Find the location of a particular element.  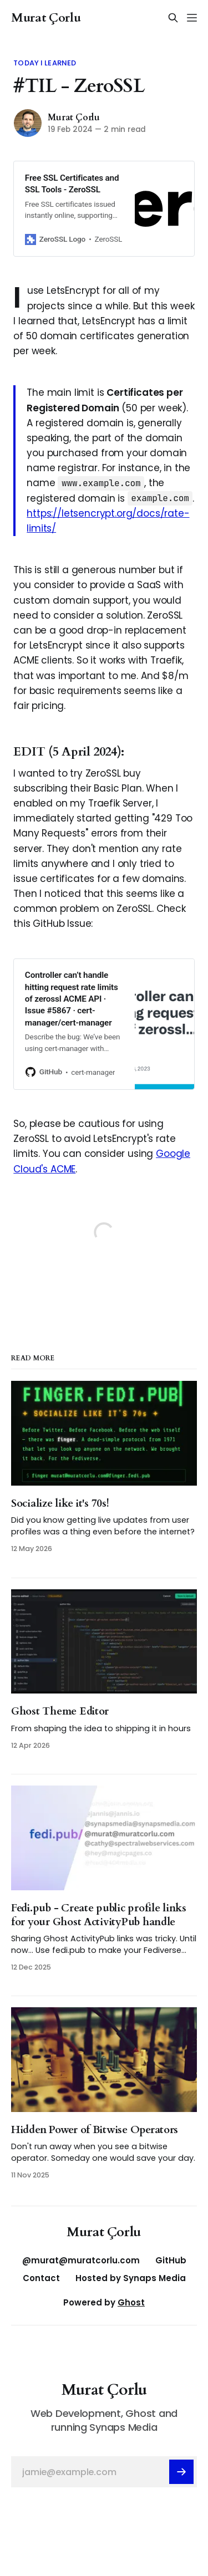

Contact is located at coordinates (41, 2278).